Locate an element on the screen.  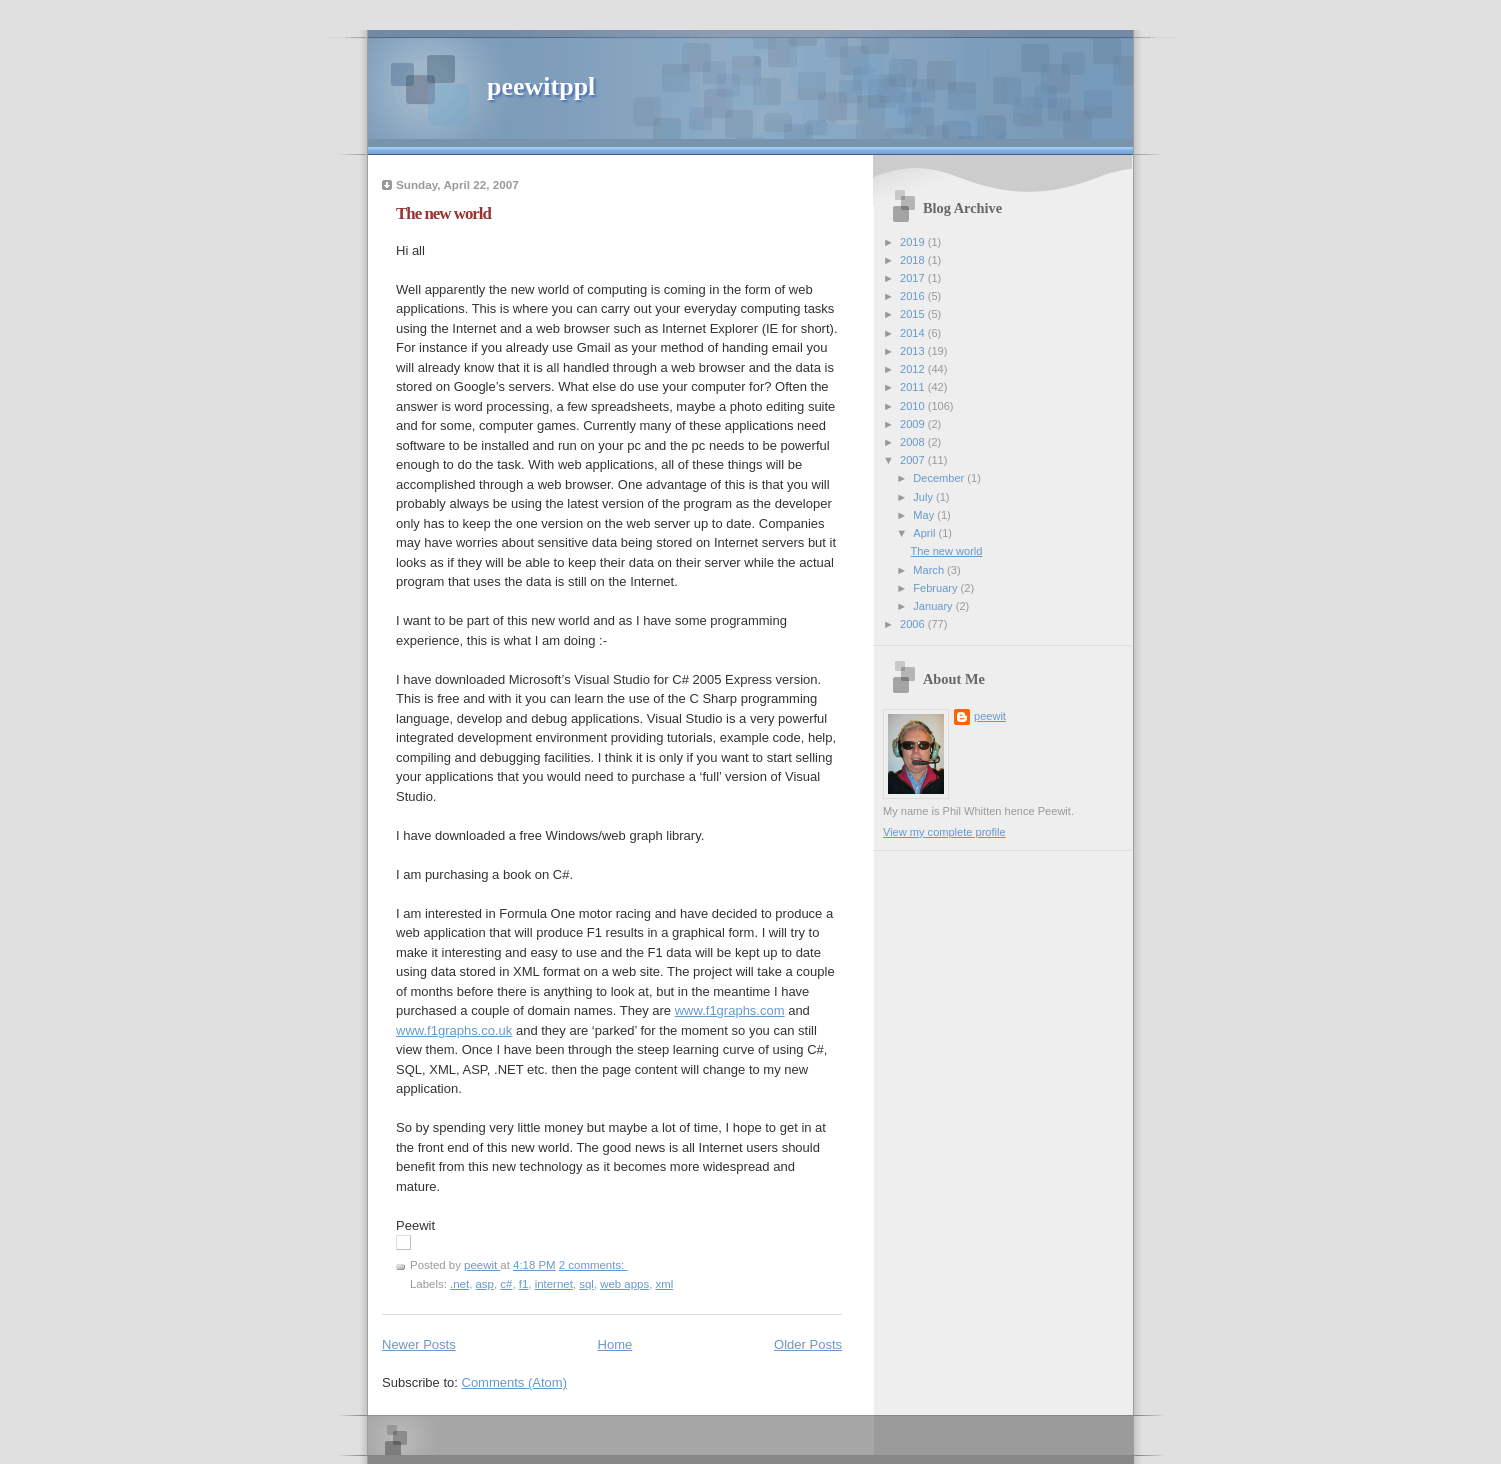
View my complete profile is located at coordinates (944, 832).